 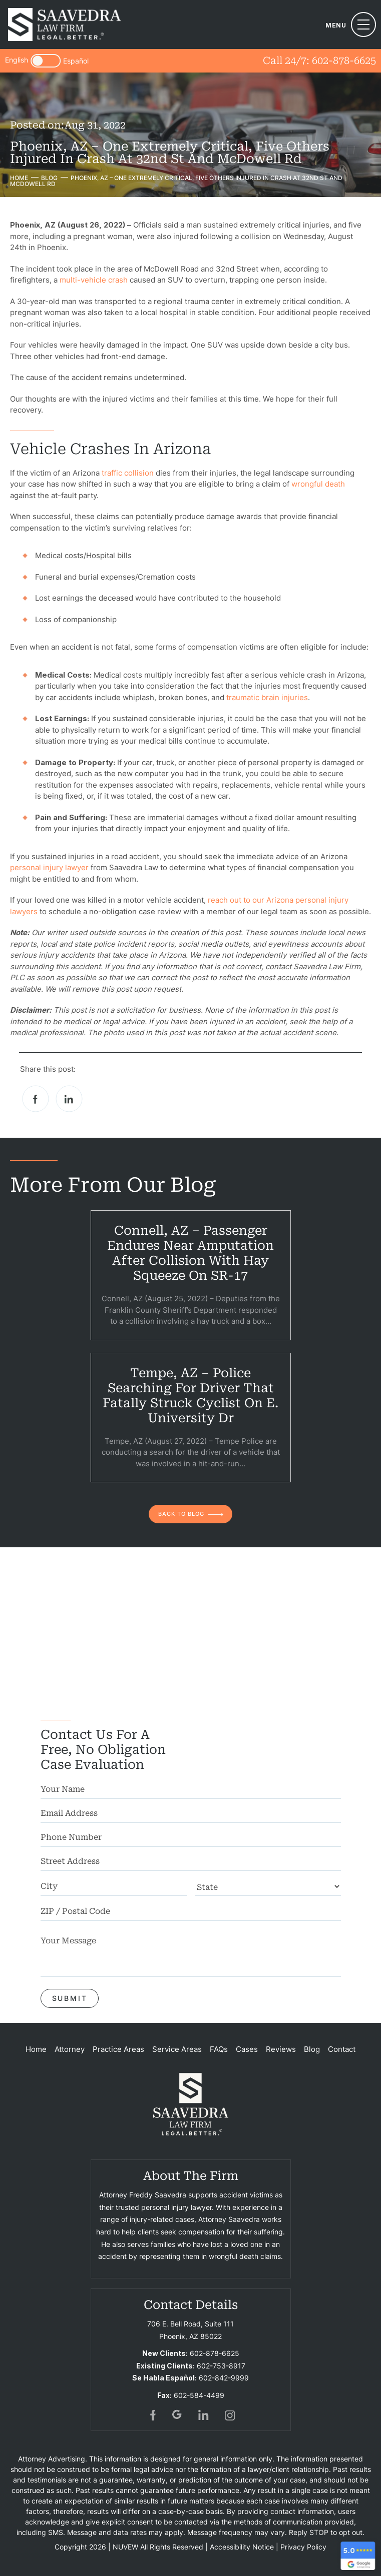 What do you see at coordinates (221, 2365) in the screenshot?
I see `602-753-8917` at bounding box center [221, 2365].